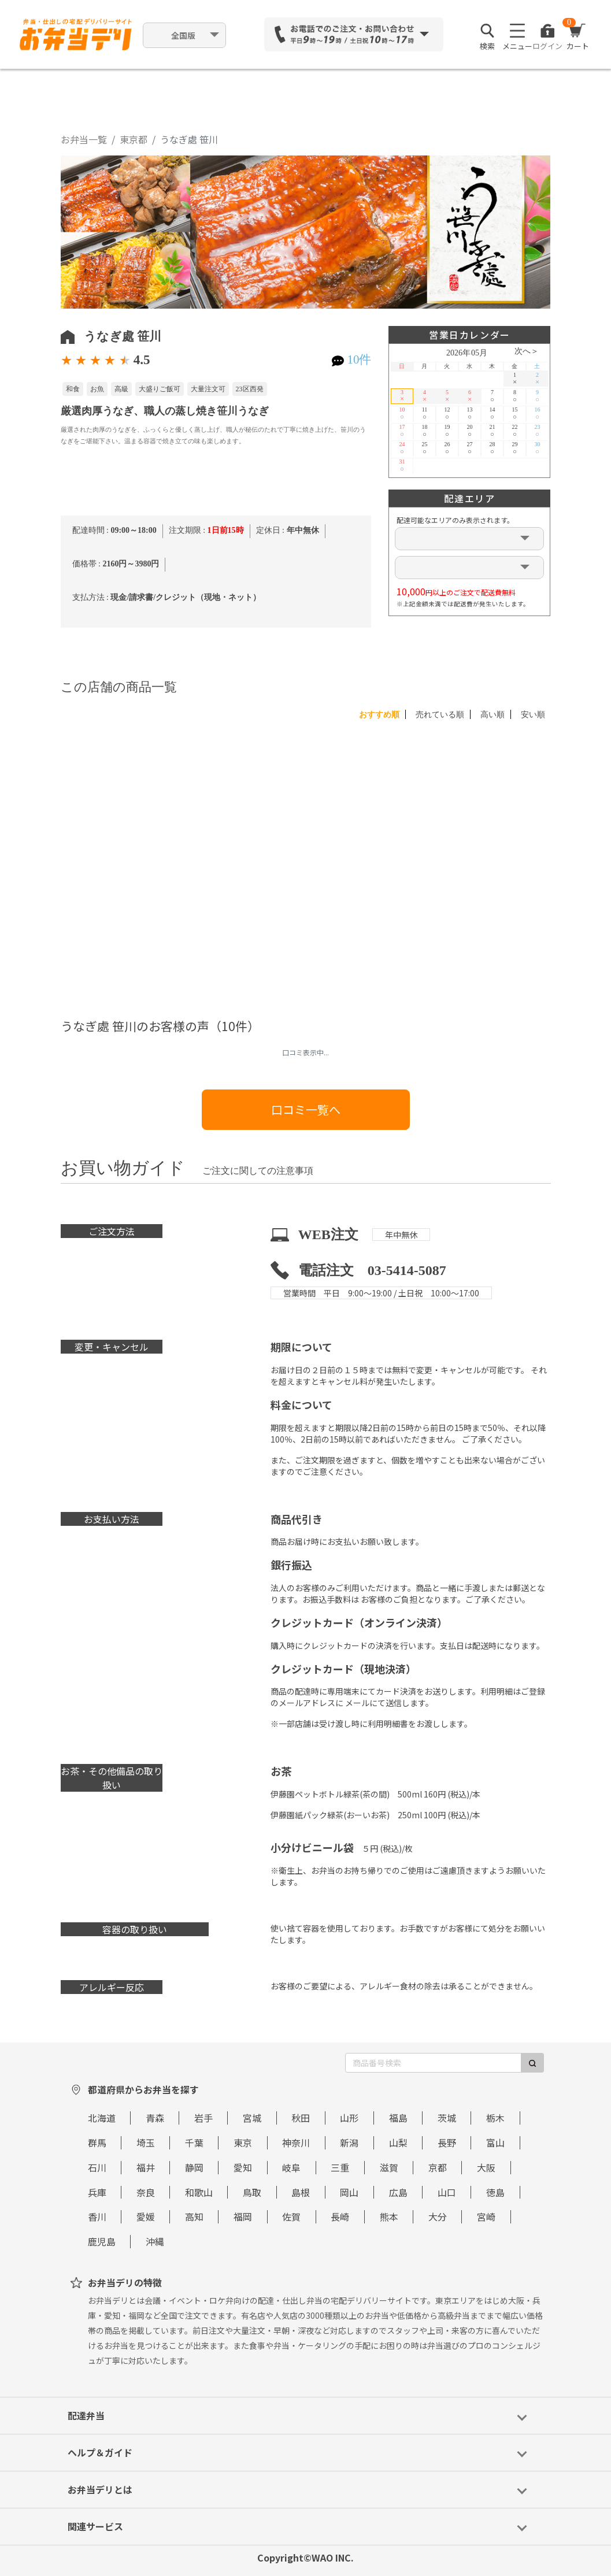  Describe the element at coordinates (194, 2216) in the screenshot. I see `高知` at that location.